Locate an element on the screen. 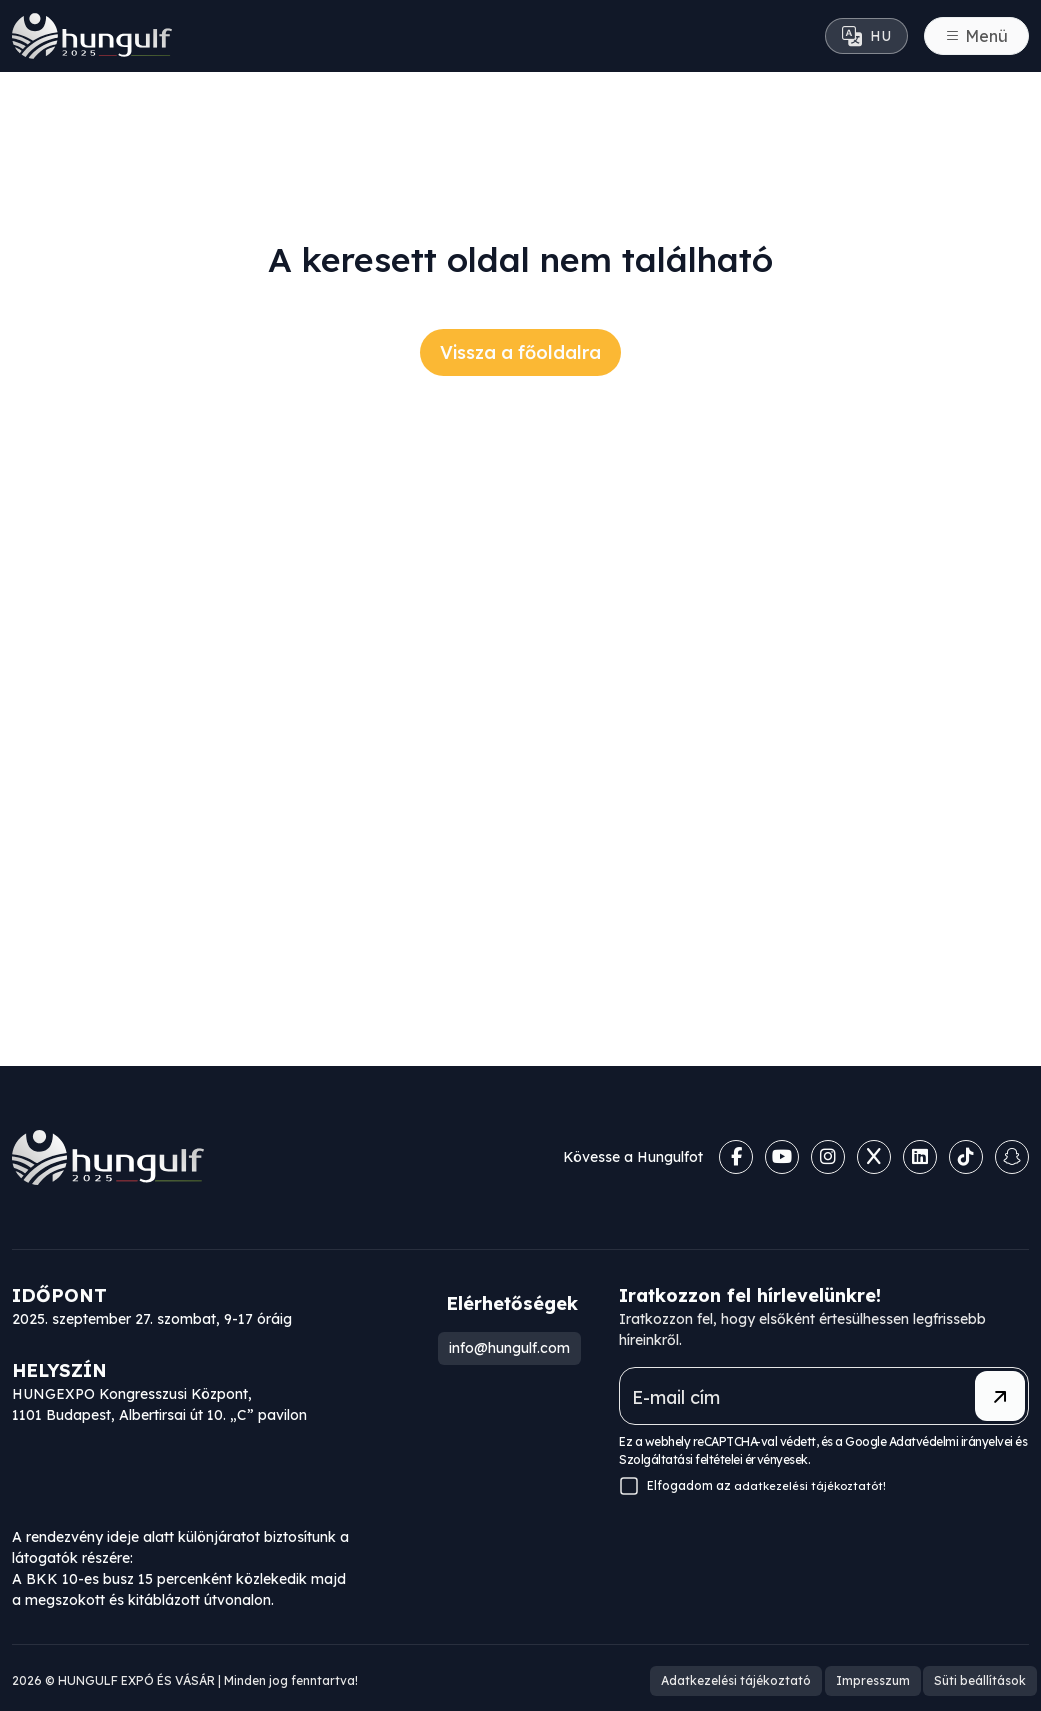  Vissza a főoldalra is located at coordinates (520, 352).